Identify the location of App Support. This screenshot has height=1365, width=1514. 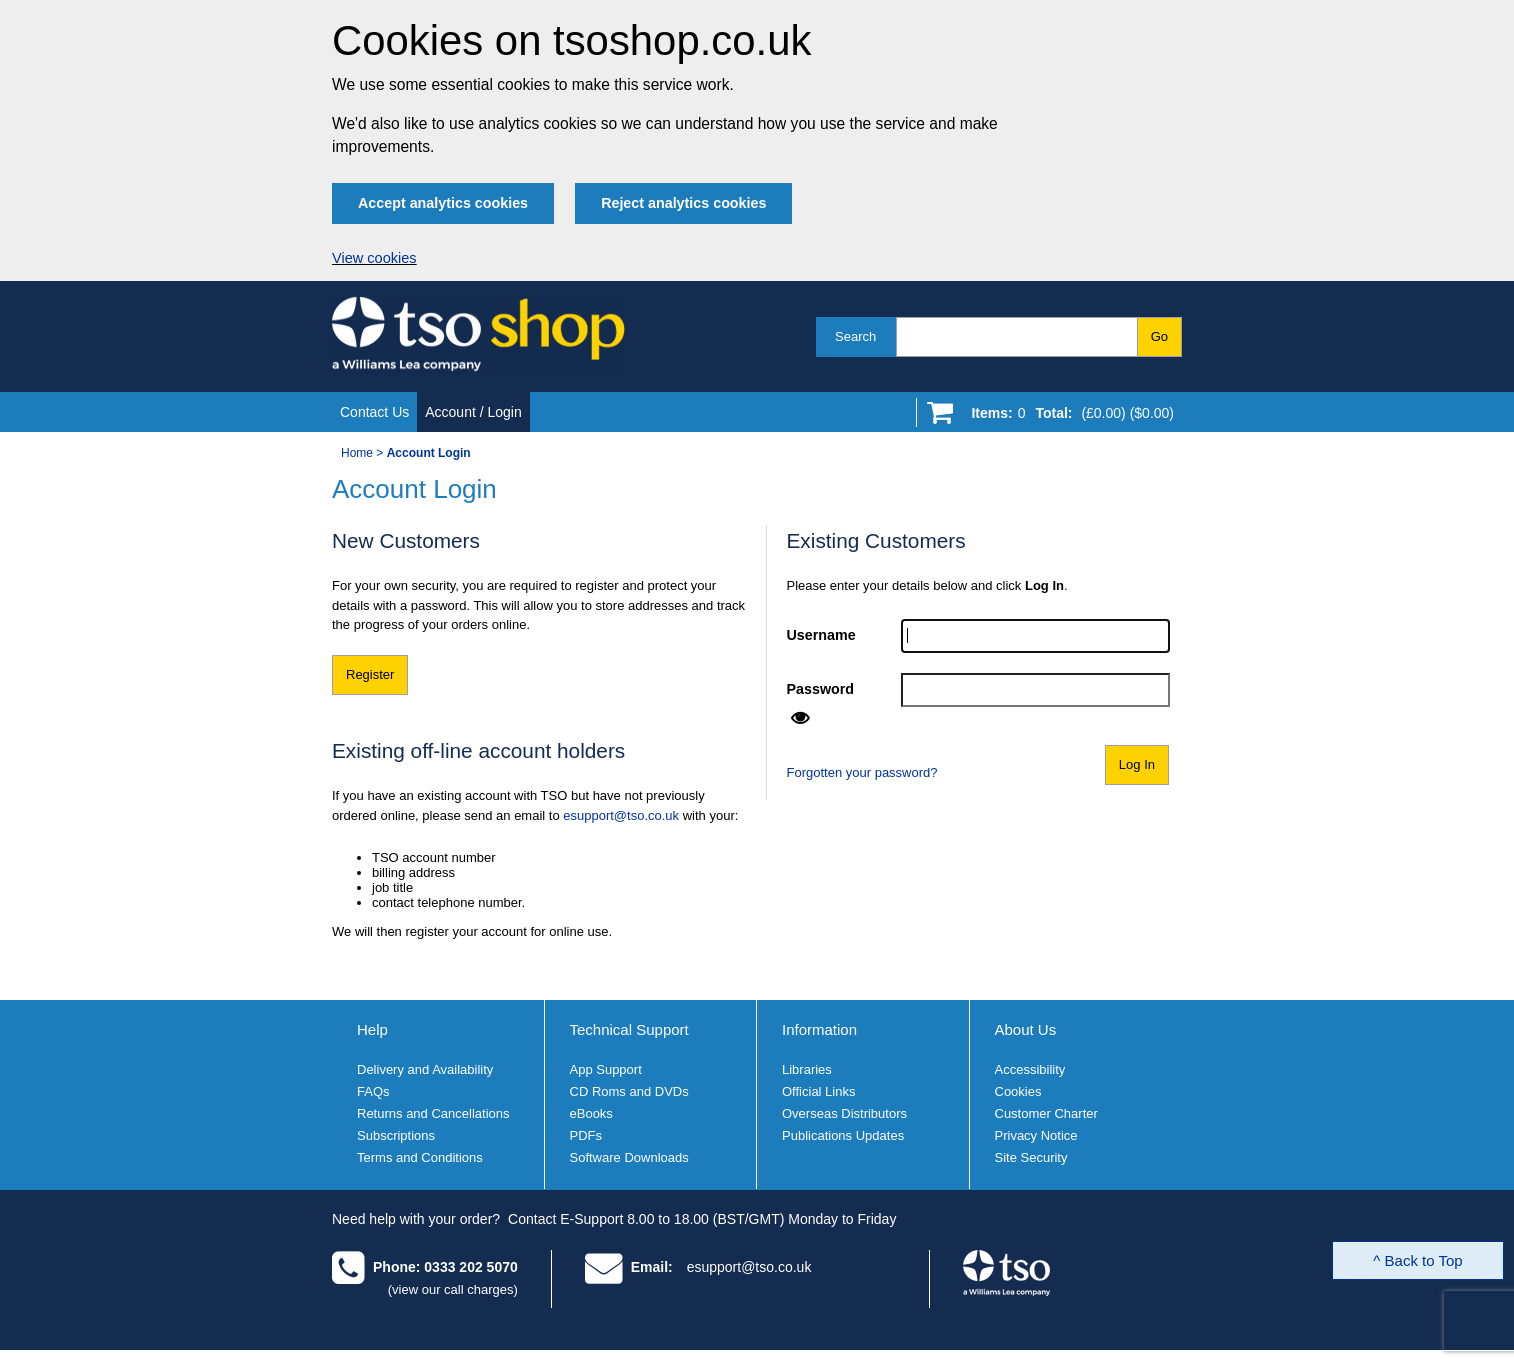
(606, 1069).